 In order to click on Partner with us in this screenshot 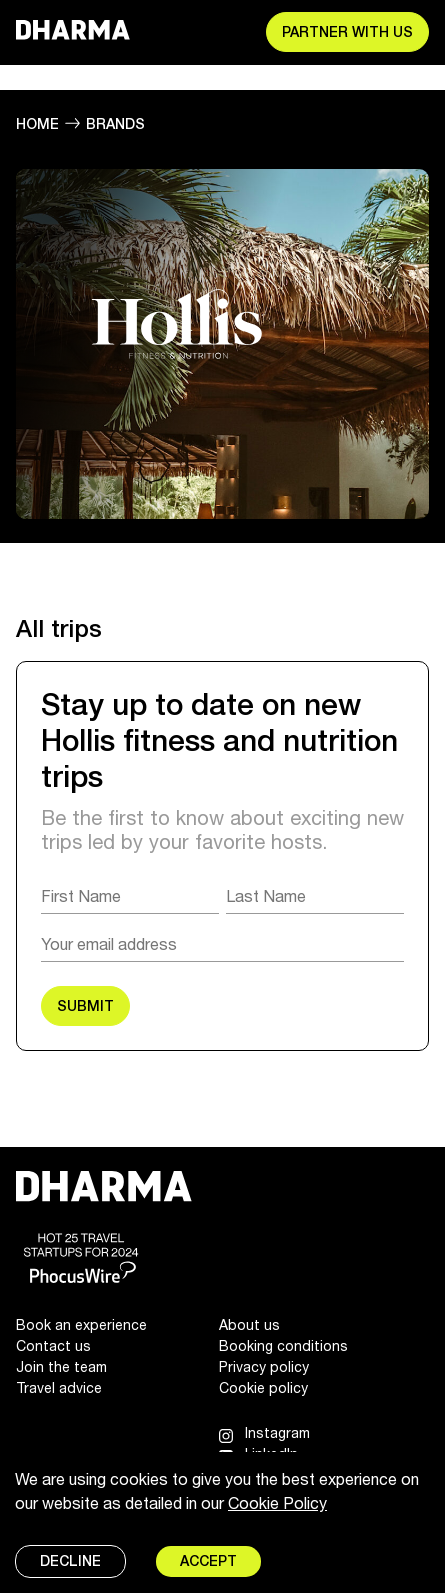, I will do `click(347, 32)`.